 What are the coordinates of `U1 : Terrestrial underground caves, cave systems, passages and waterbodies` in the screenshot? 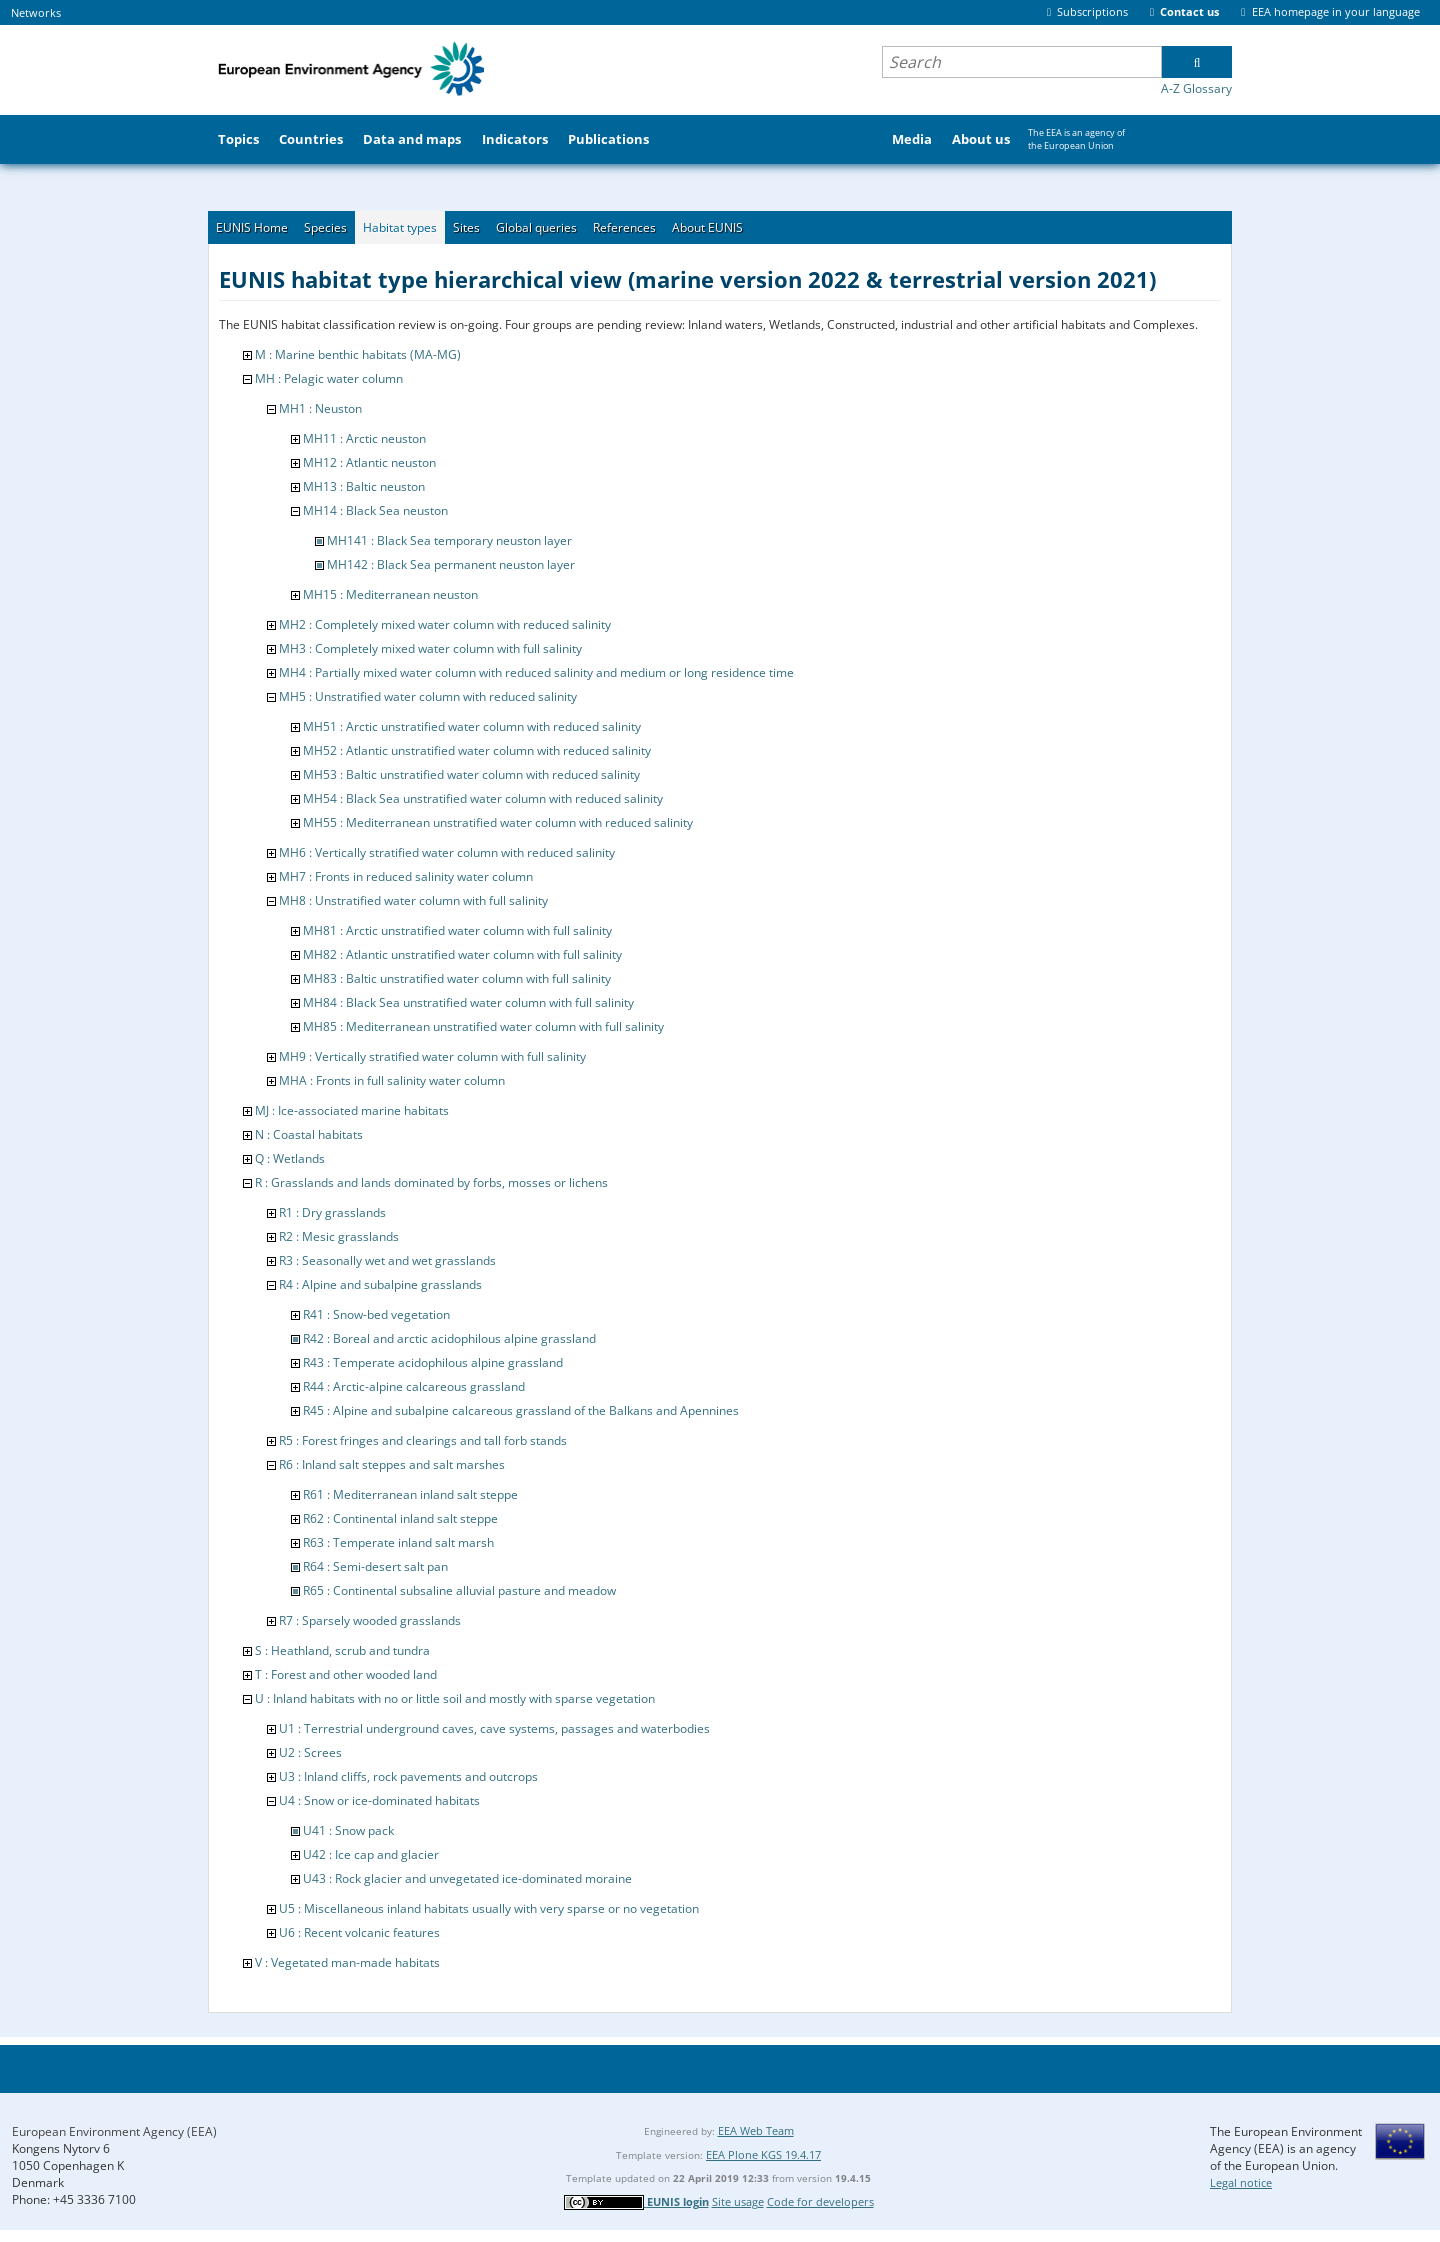 It's located at (494, 1728).